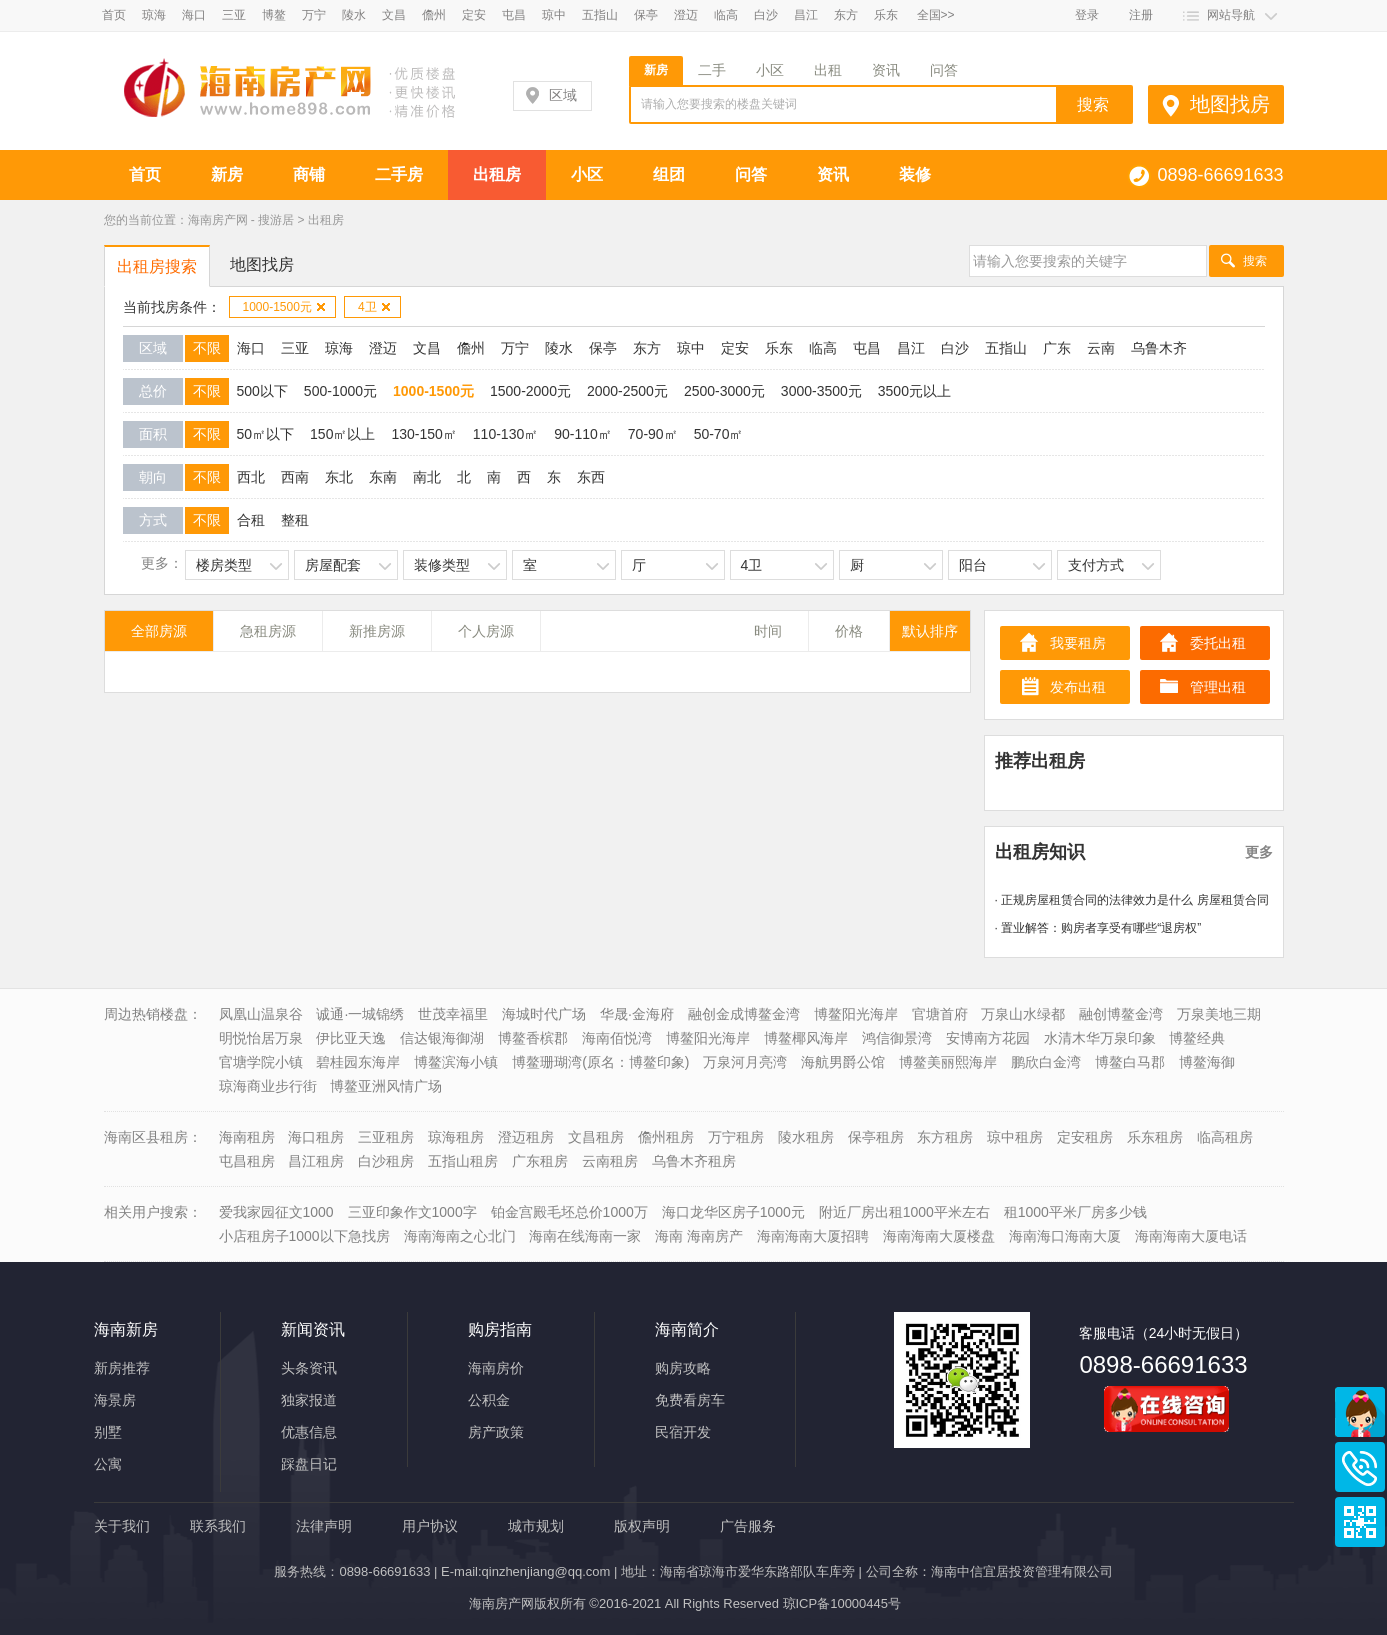  Describe the element at coordinates (915, 174) in the screenshot. I see `装修` at that location.